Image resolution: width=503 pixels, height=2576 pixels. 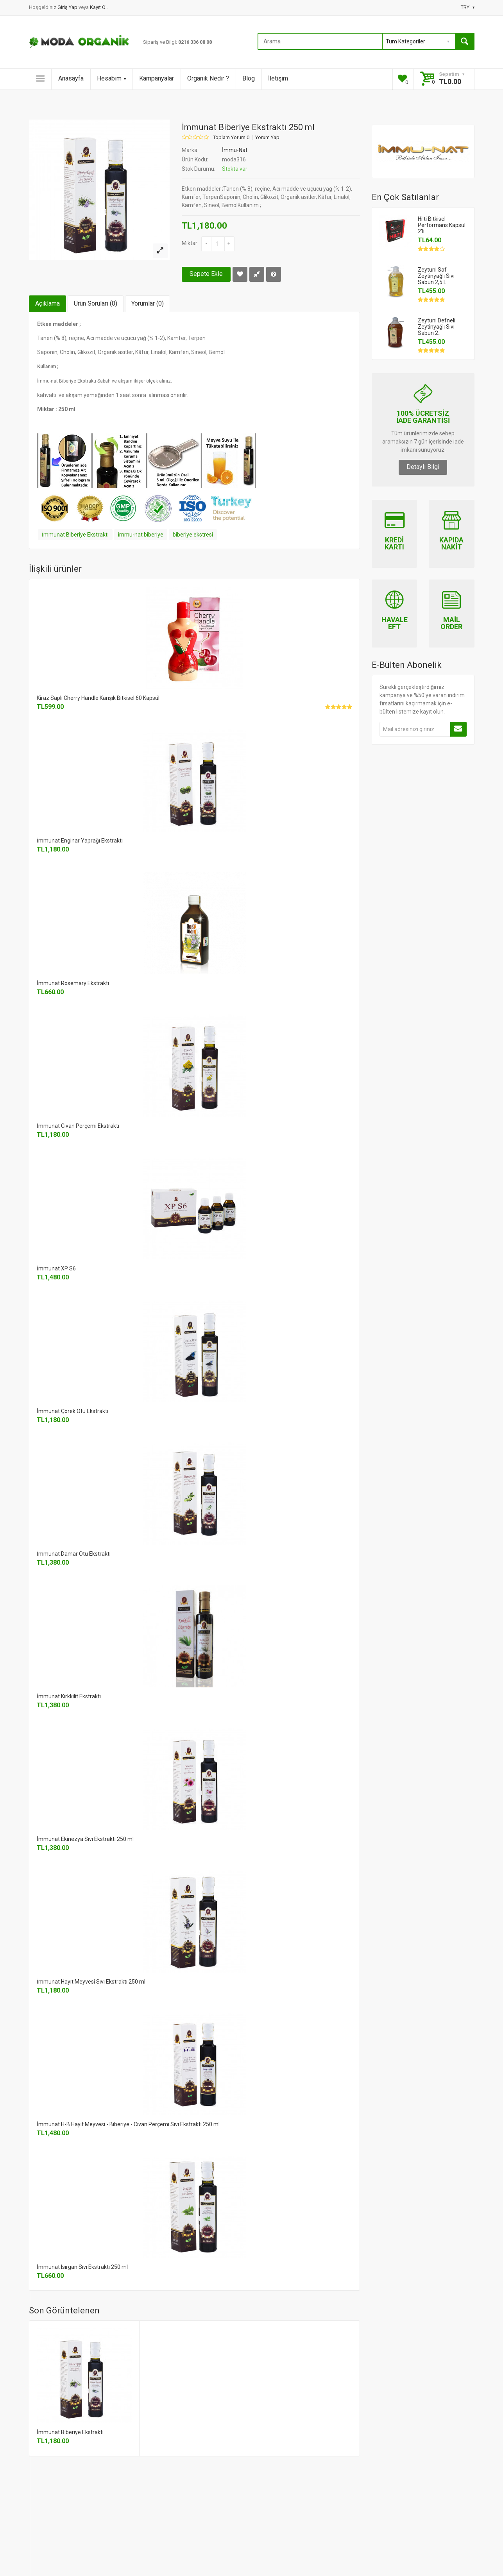 What do you see at coordinates (467, 7) in the screenshot?
I see `TRY` at bounding box center [467, 7].